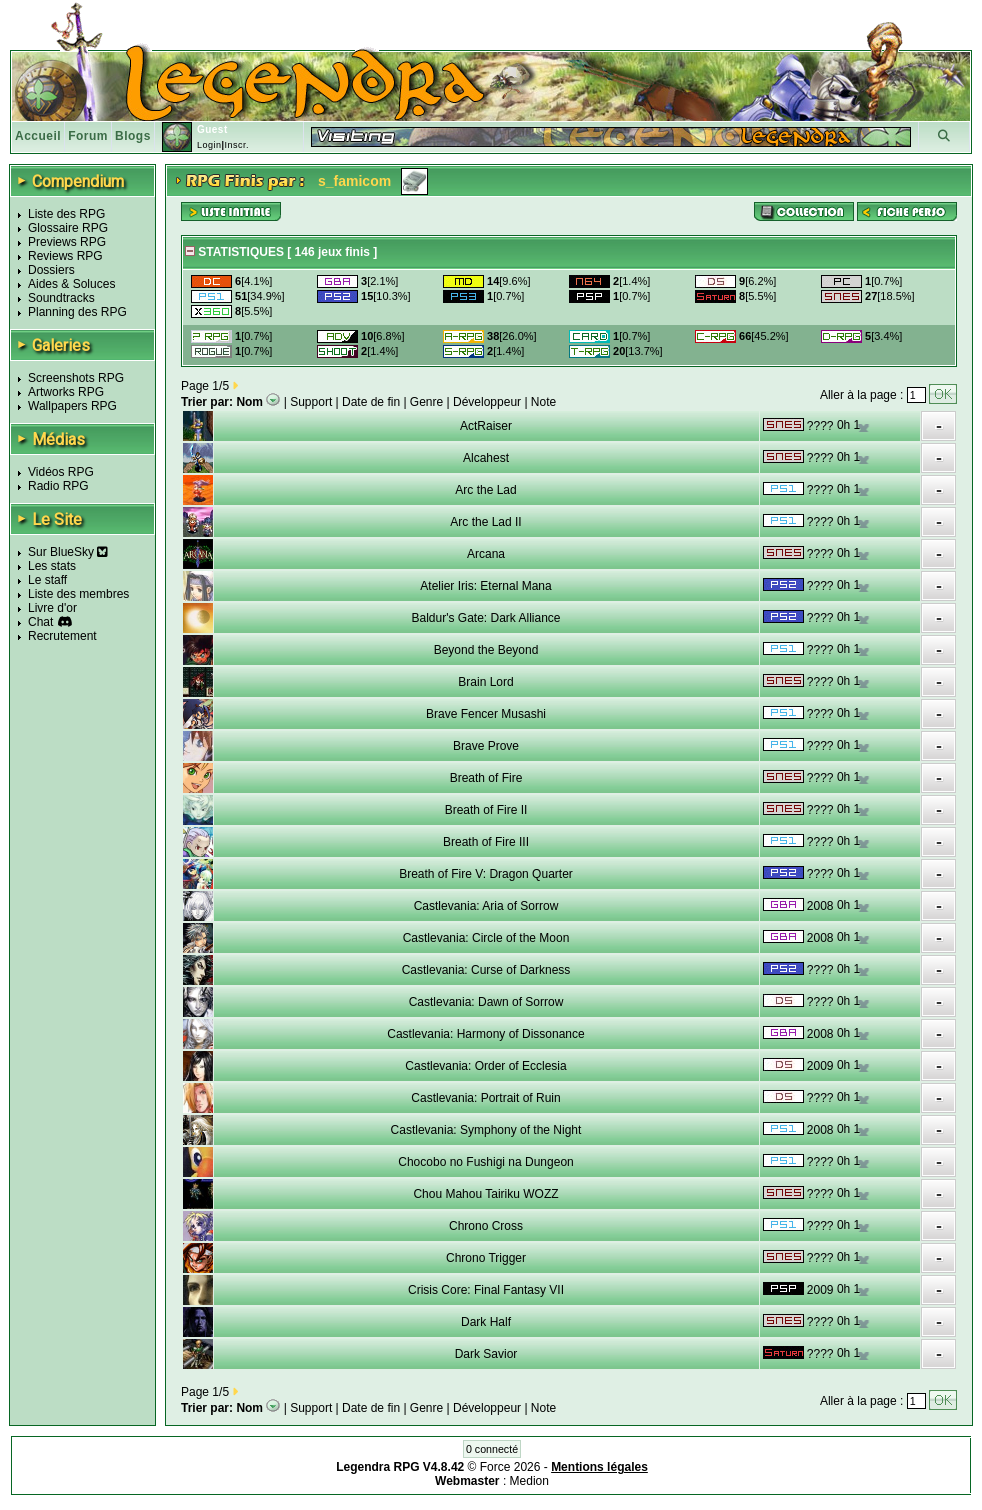 This screenshot has width=982, height=1510. Describe the element at coordinates (486, 906) in the screenshot. I see `Castlevania: Aria of Sorrow` at that location.